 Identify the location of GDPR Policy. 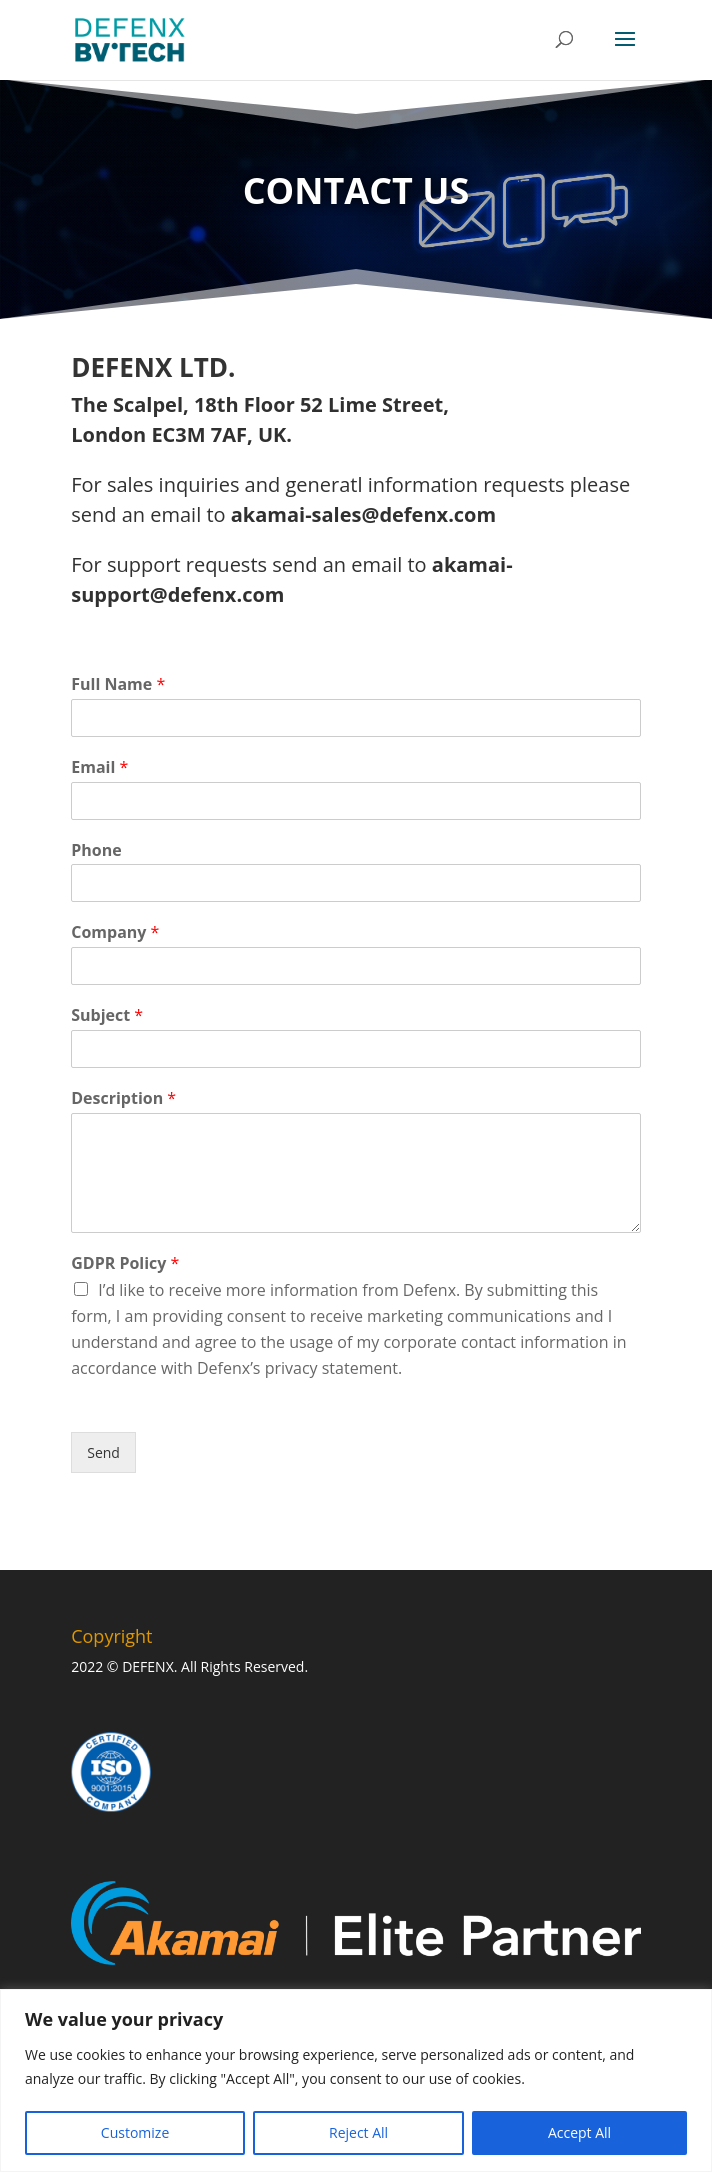
(125, 1263).